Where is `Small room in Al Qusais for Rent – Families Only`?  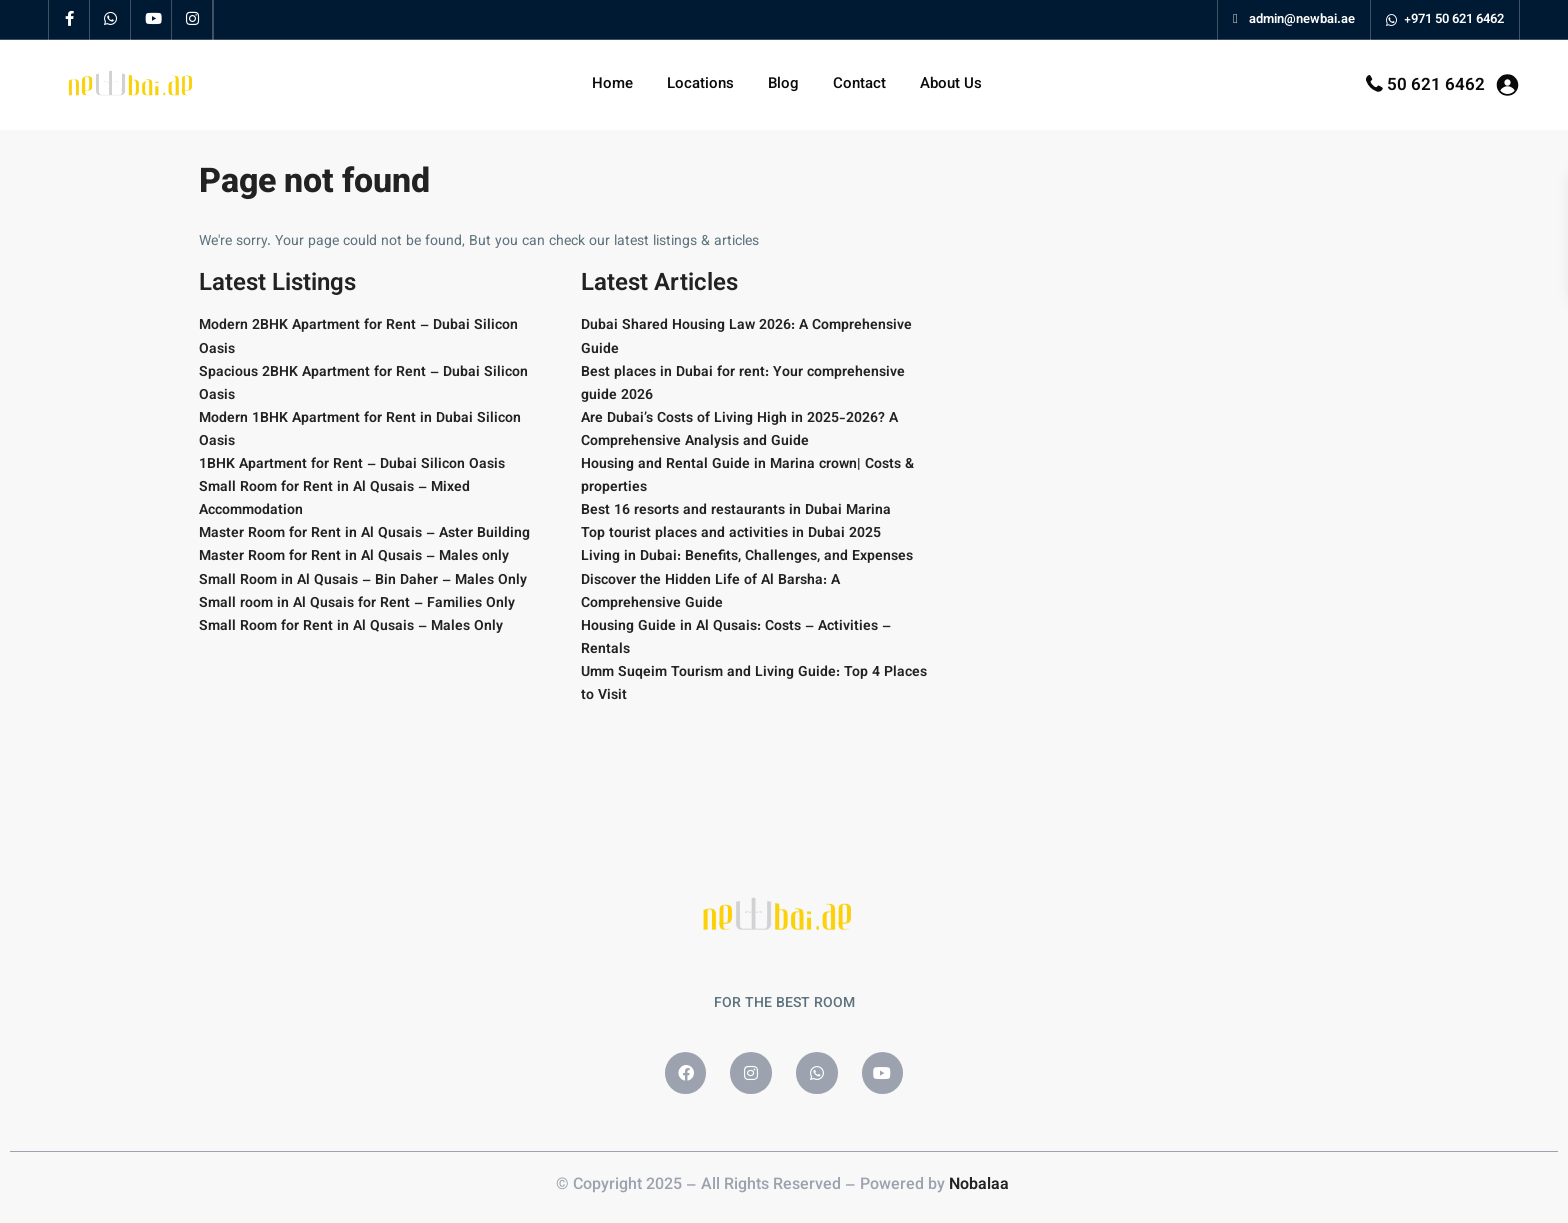
Small room in Al Qusais for Rent – Families Only is located at coordinates (357, 604).